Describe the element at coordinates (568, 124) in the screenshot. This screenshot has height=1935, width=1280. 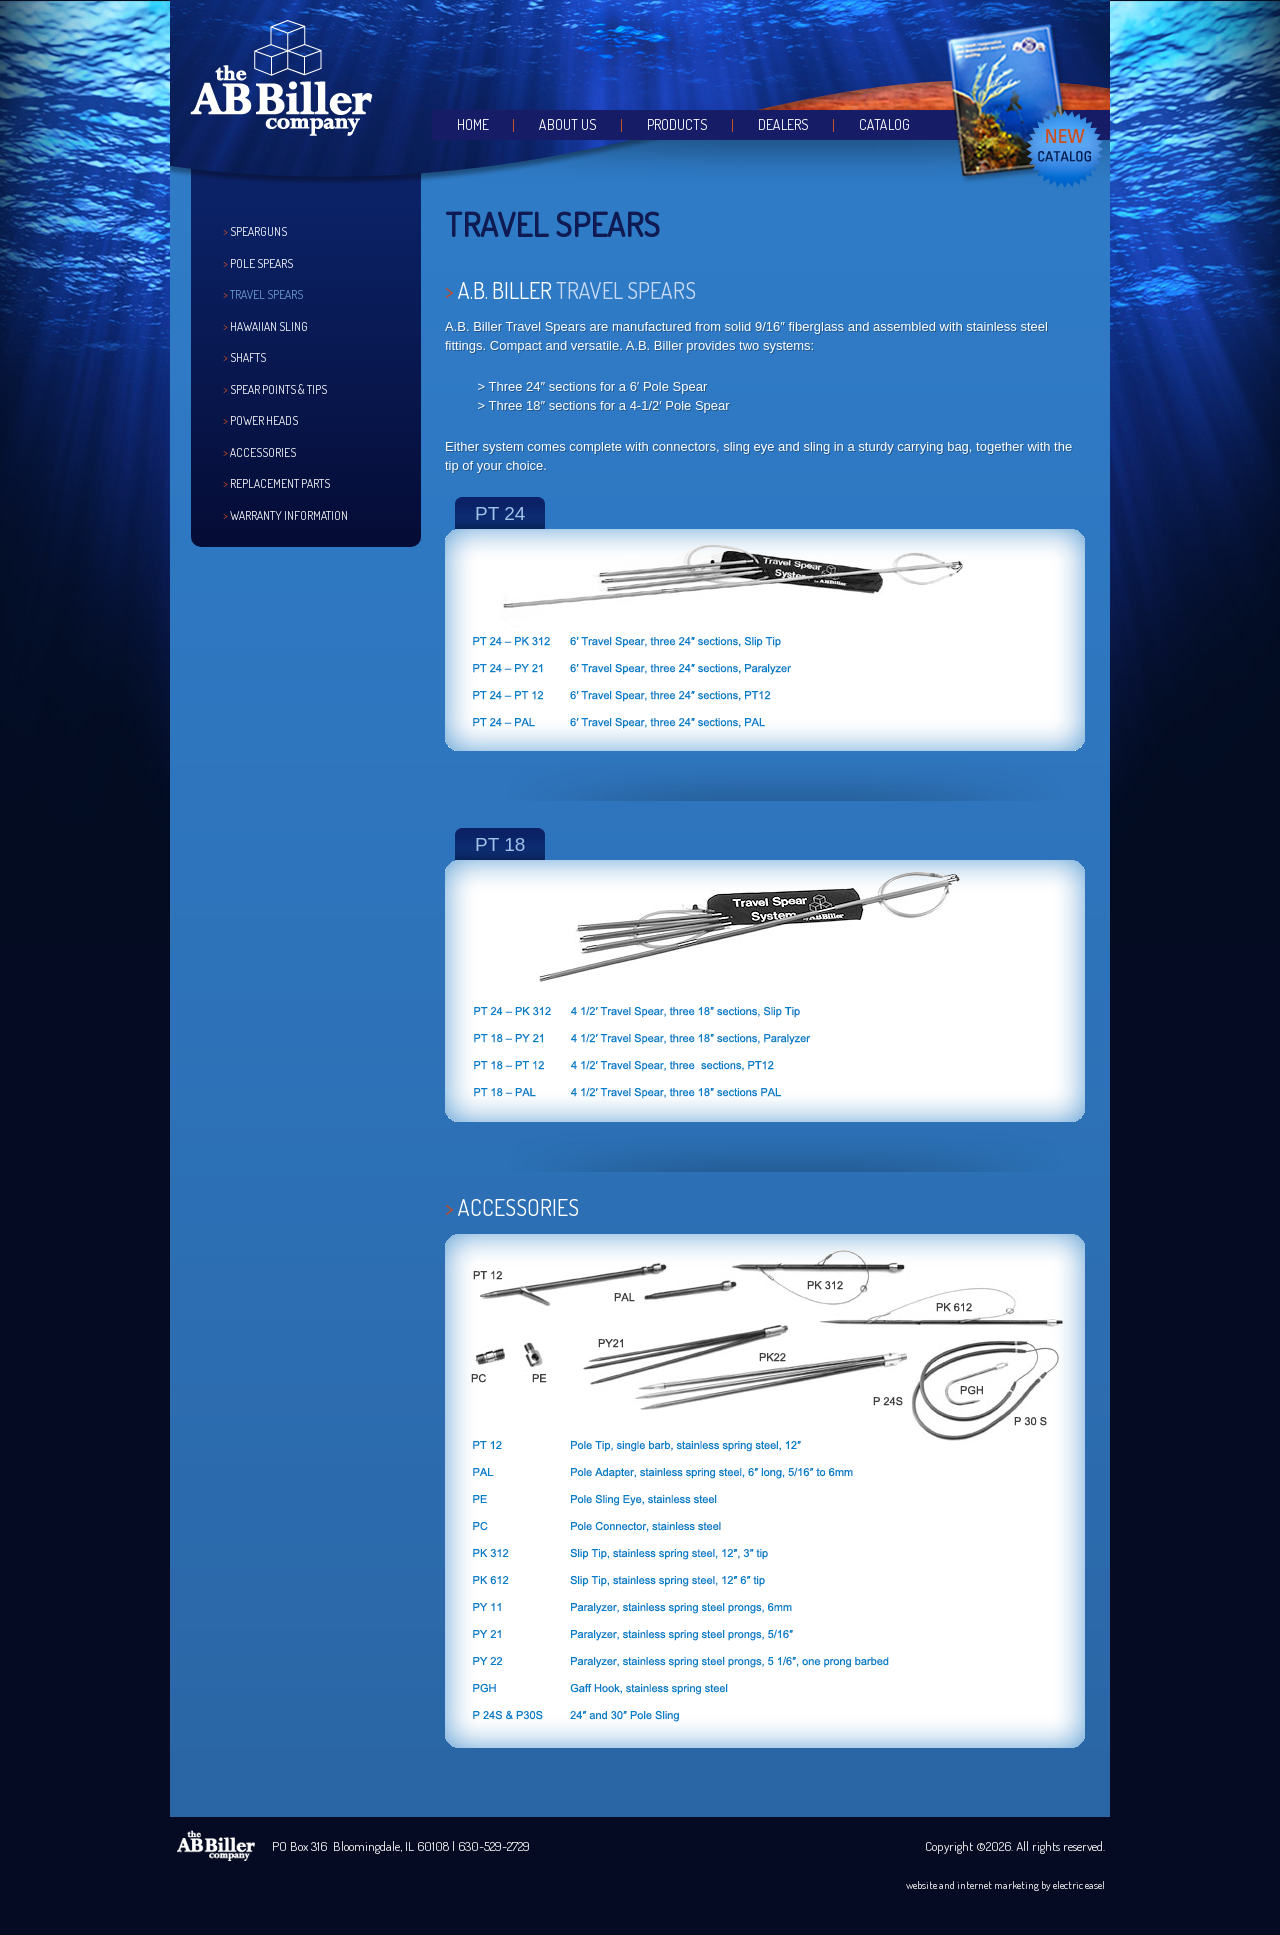
I see `About Us` at that location.